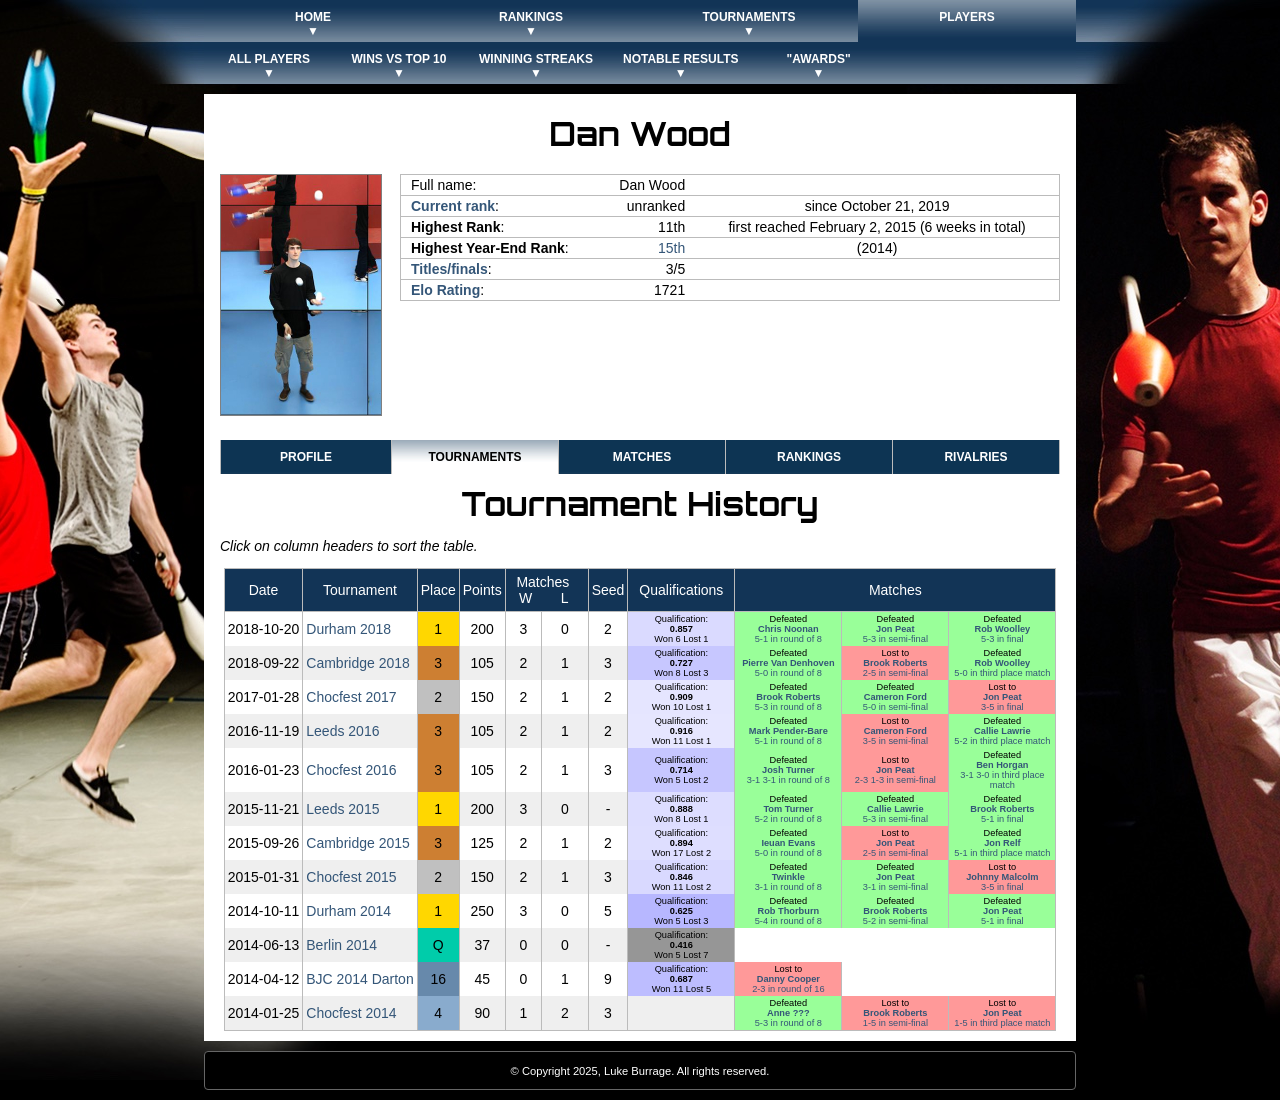  What do you see at coordinates (788, 921) in the screenshot?
I see `5-4 in round of 8` at bounding box center [788, 921].